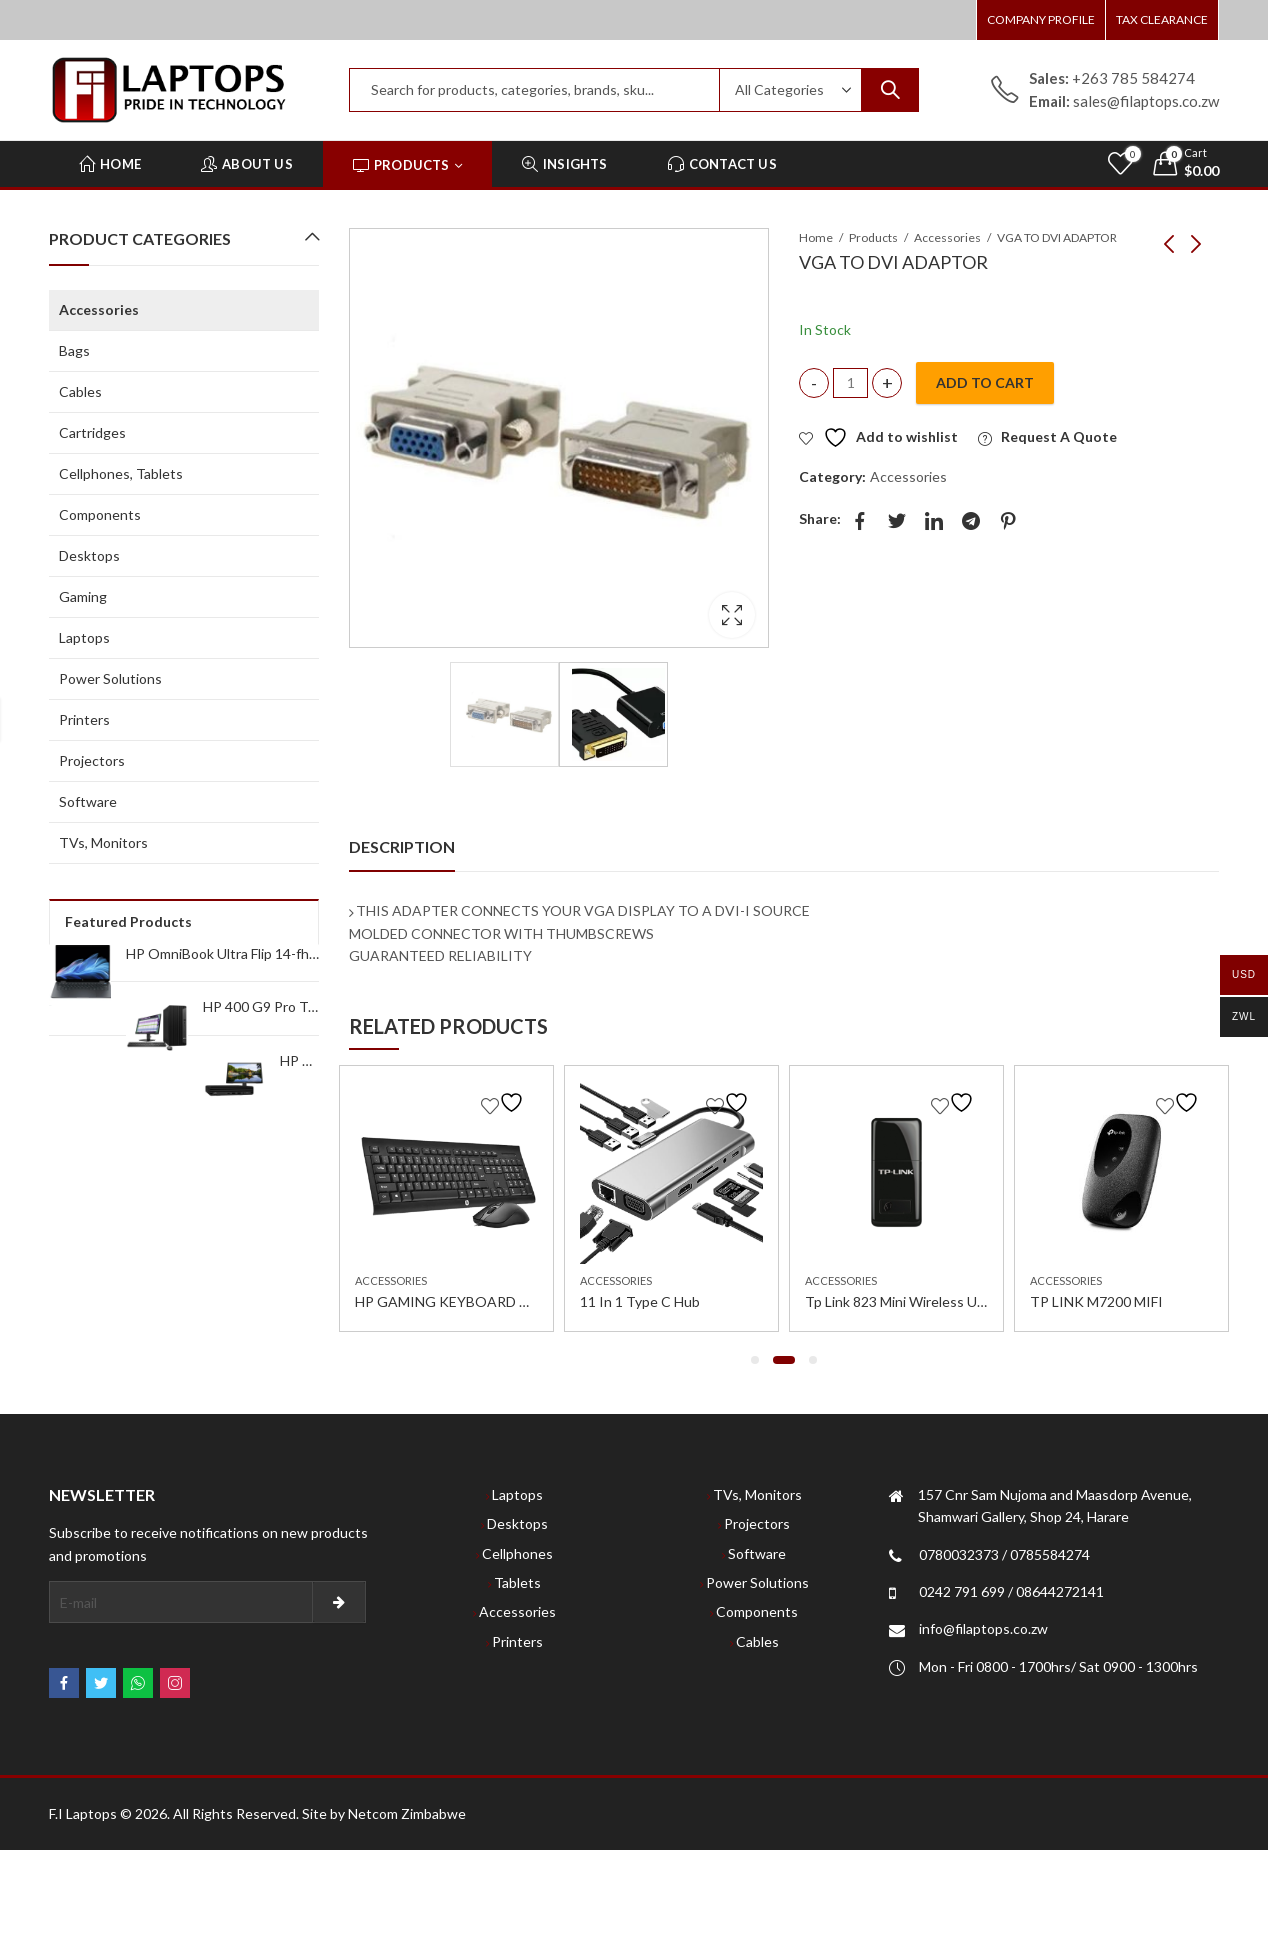  I want to click on Description, so click(402, 846).